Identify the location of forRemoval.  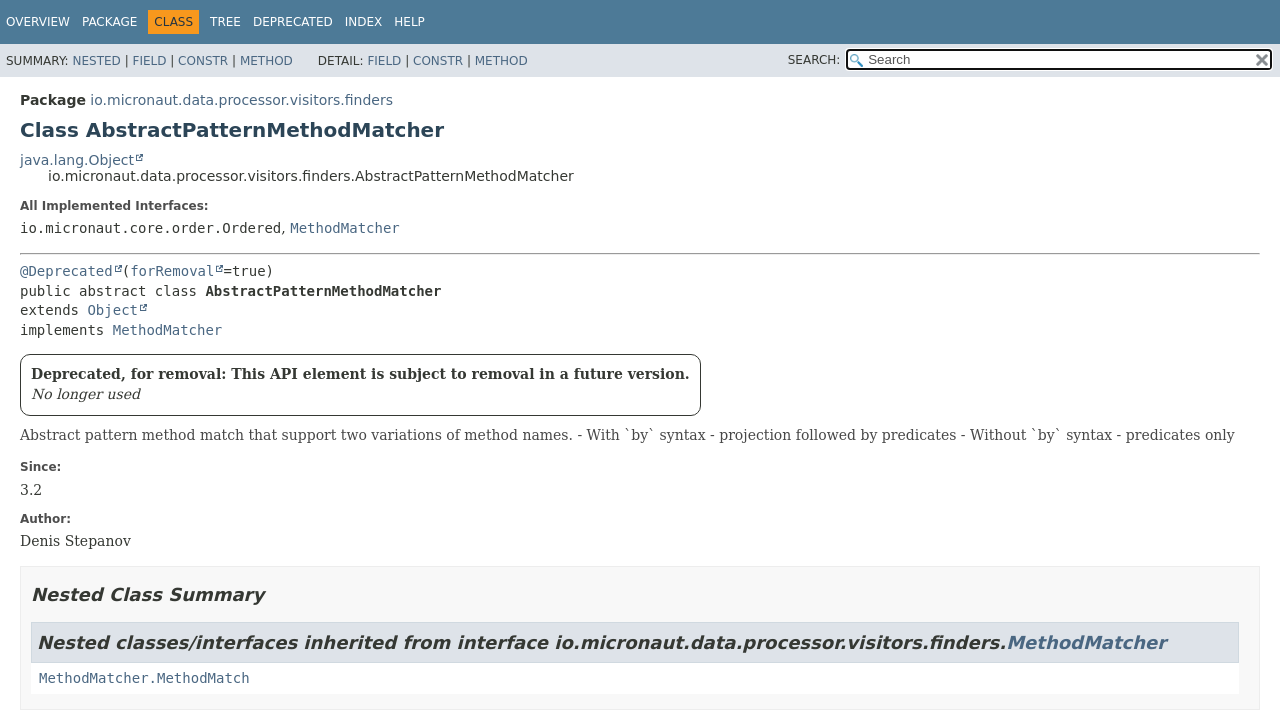
(172, 271).